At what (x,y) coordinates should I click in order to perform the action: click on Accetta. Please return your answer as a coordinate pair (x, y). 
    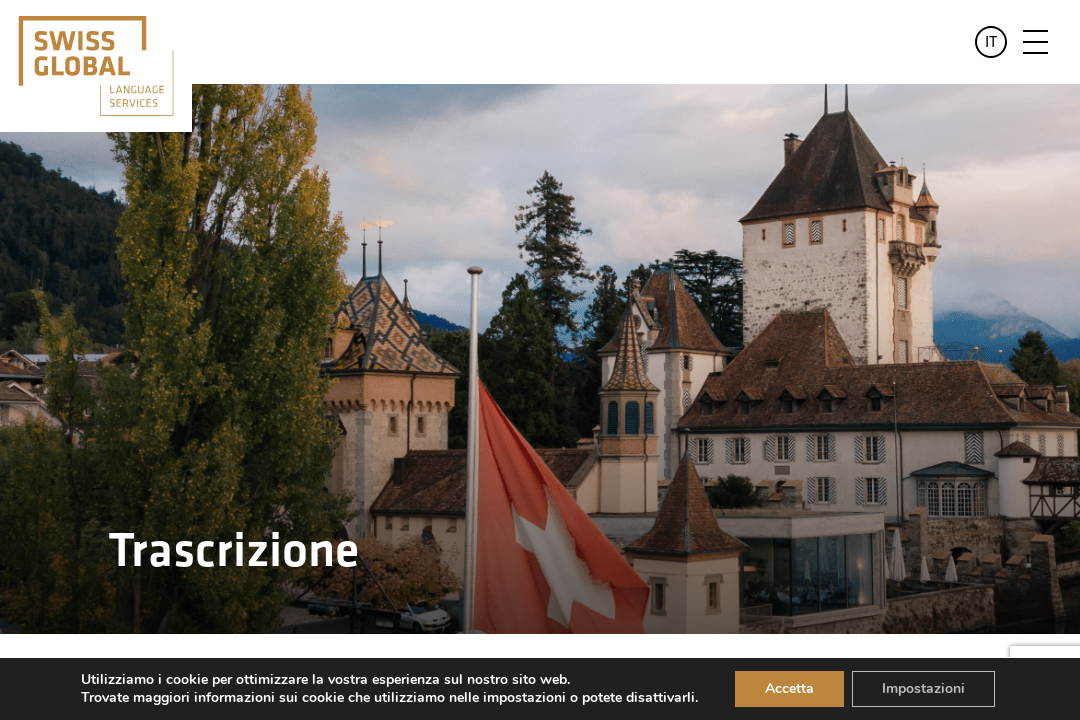
    Looking at the image, I should click on (789, 688).